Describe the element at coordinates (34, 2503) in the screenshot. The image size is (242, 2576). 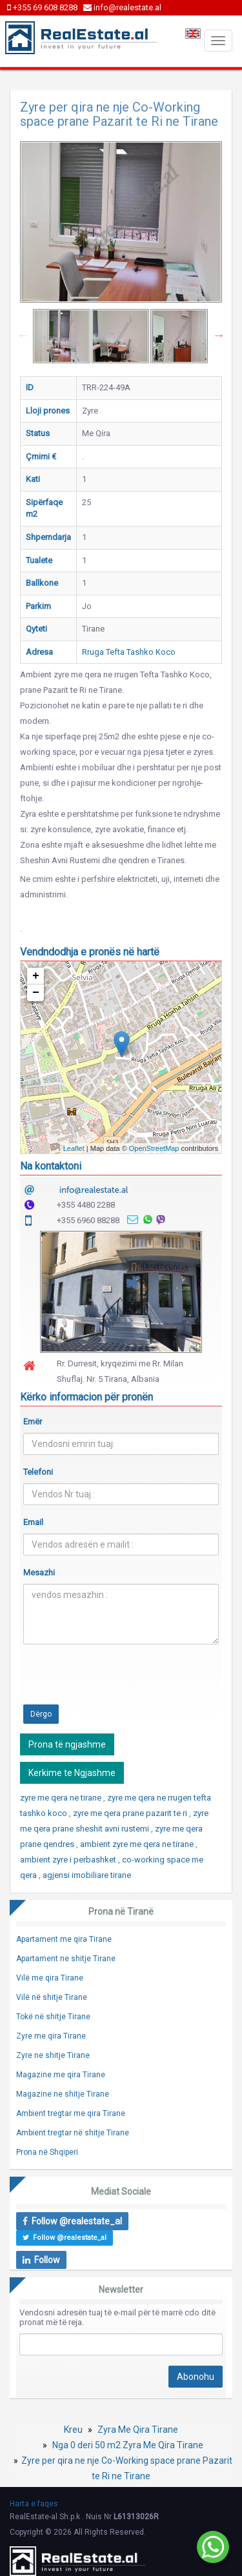
I see `Harta e faqes` at that location.